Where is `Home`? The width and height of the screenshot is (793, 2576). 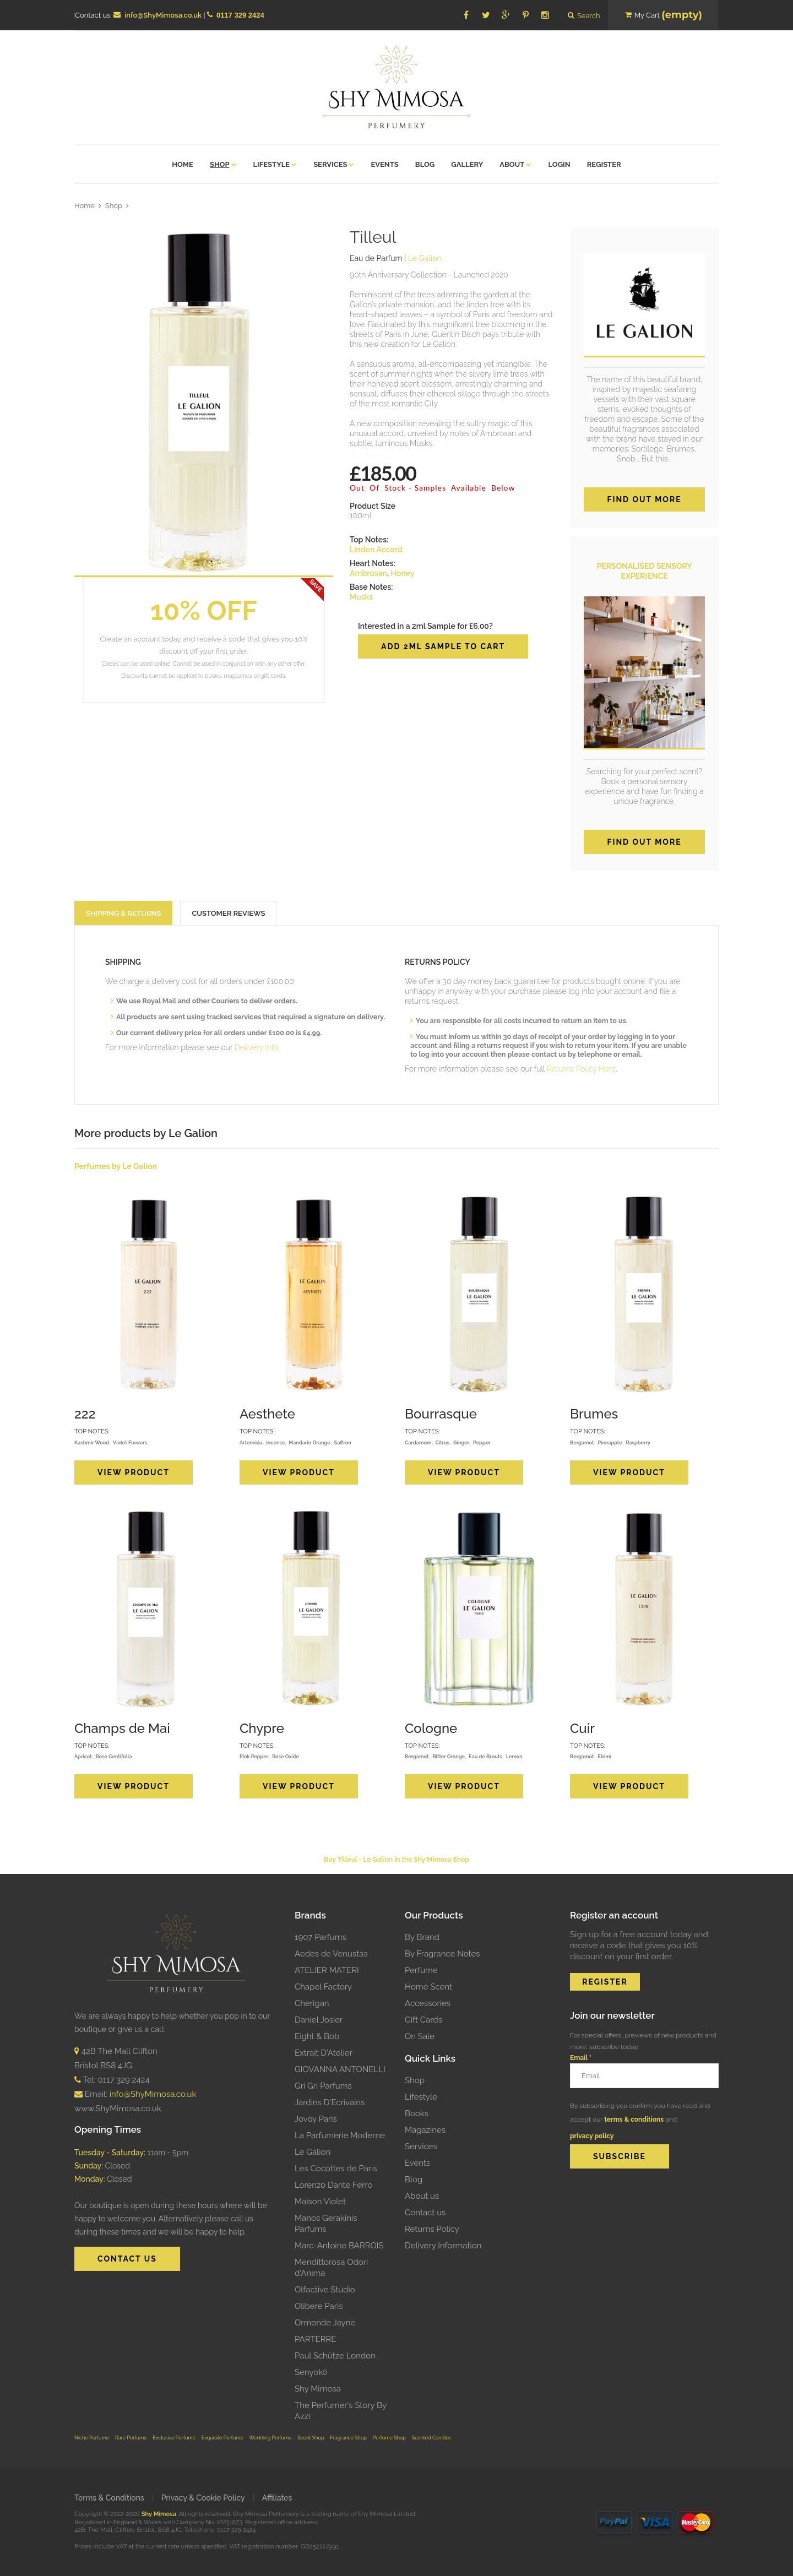
Home is located at coordinates (84, 206).